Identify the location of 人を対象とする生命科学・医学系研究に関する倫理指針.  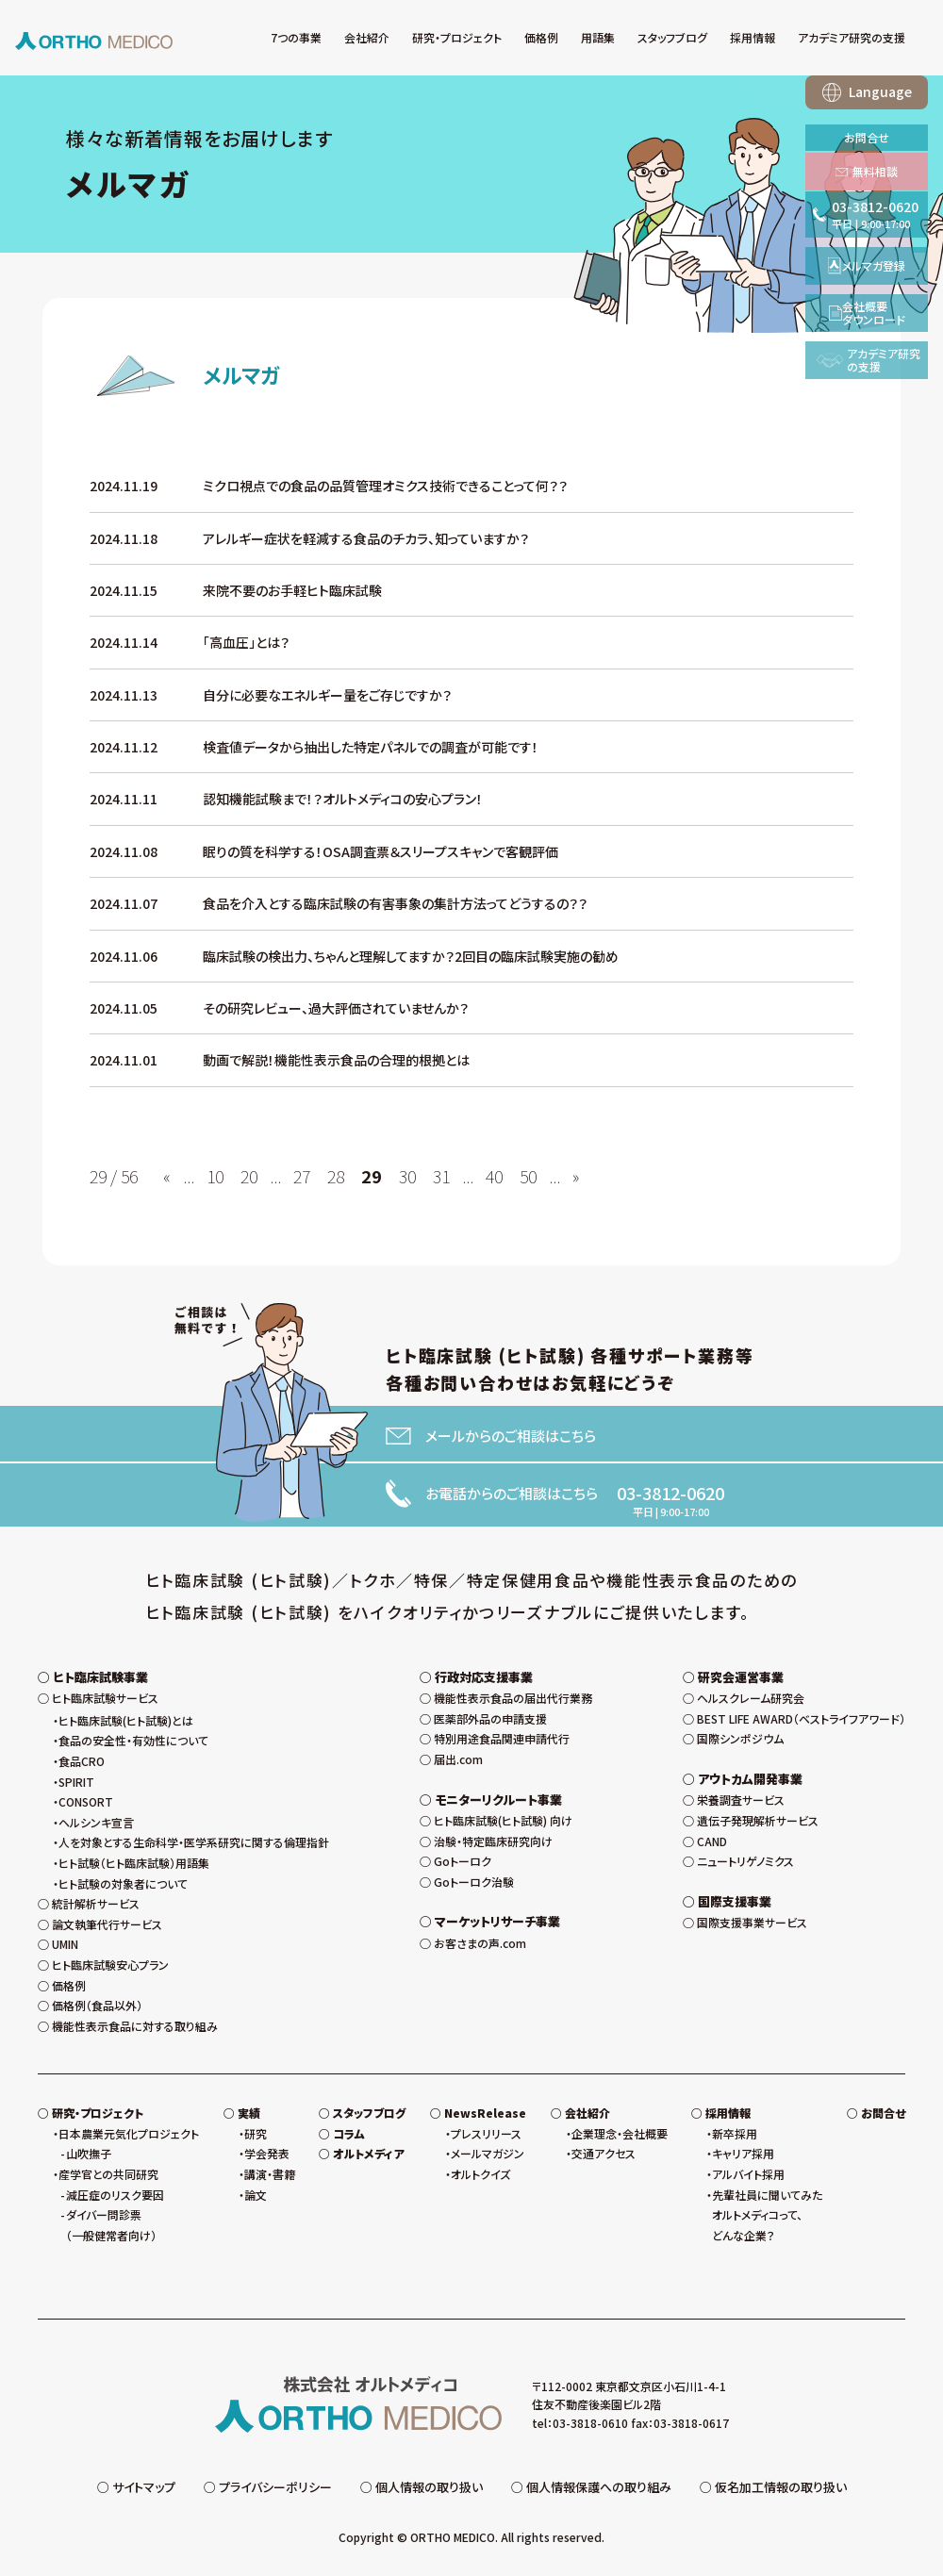
(193, 1842).